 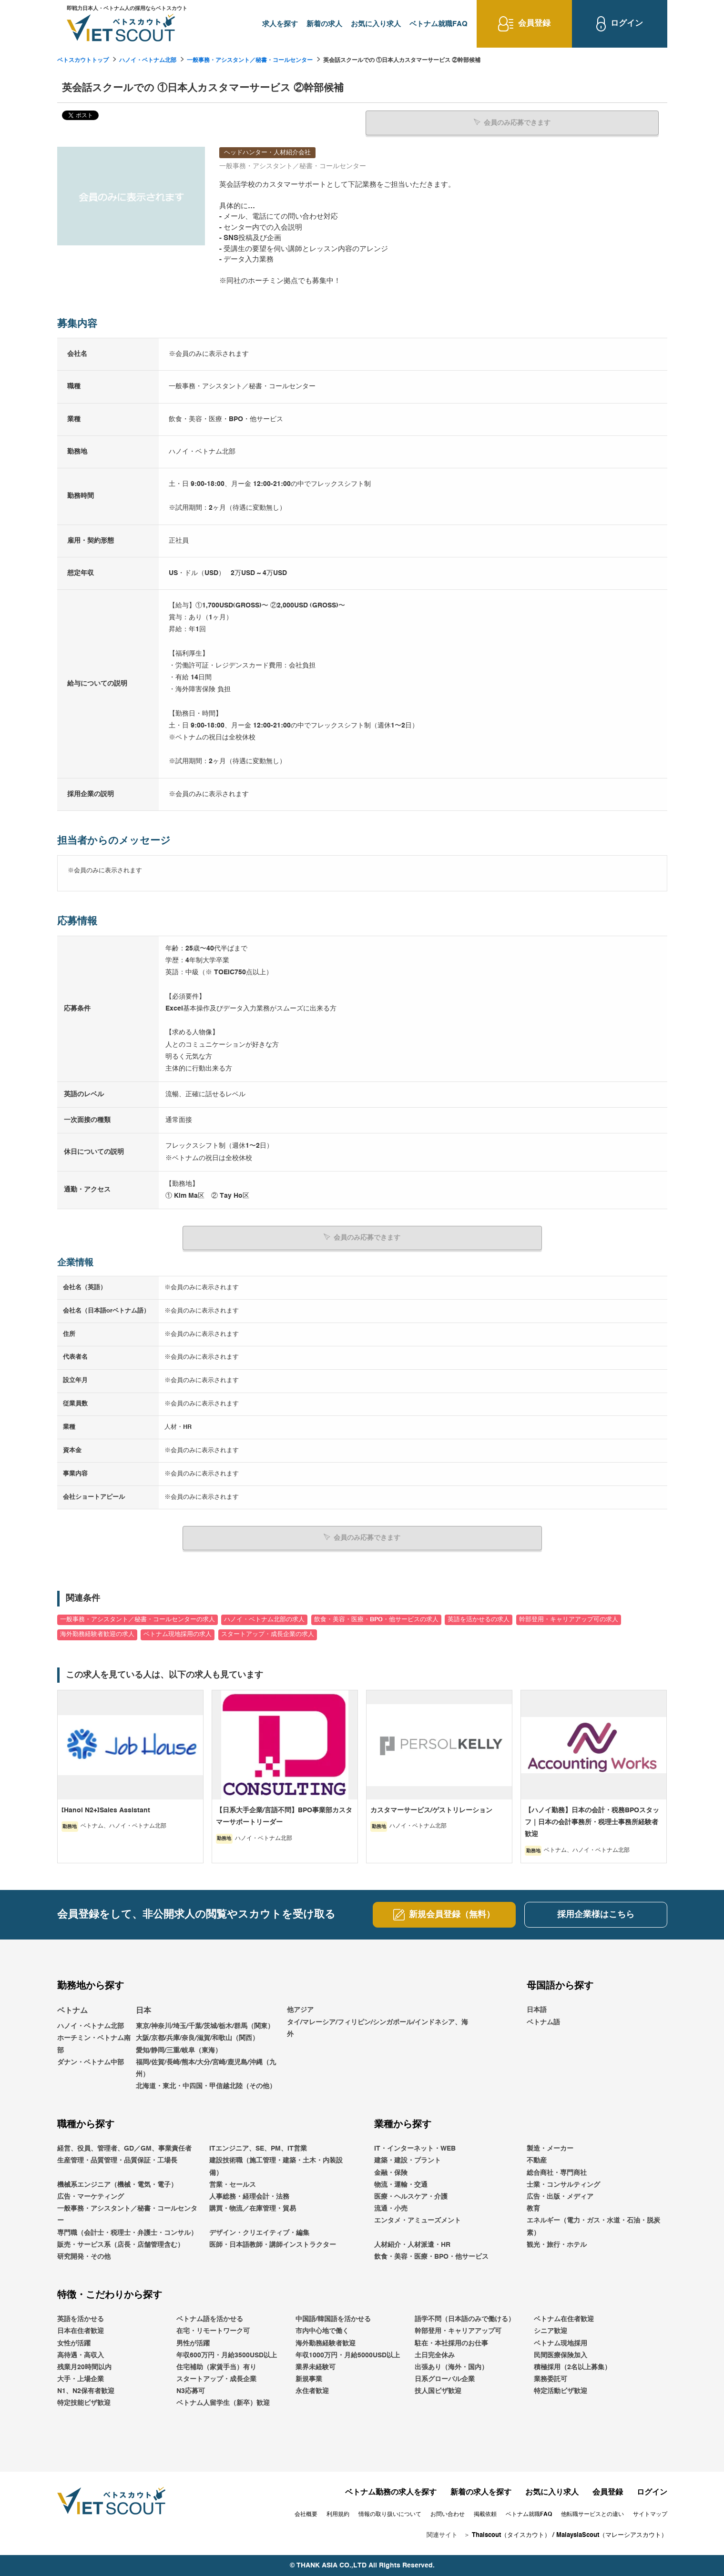 What do you see at coordinates (445, 2378) in the screenshot?
I see `日系グローバル企業` at bounding box center [445, 2378].